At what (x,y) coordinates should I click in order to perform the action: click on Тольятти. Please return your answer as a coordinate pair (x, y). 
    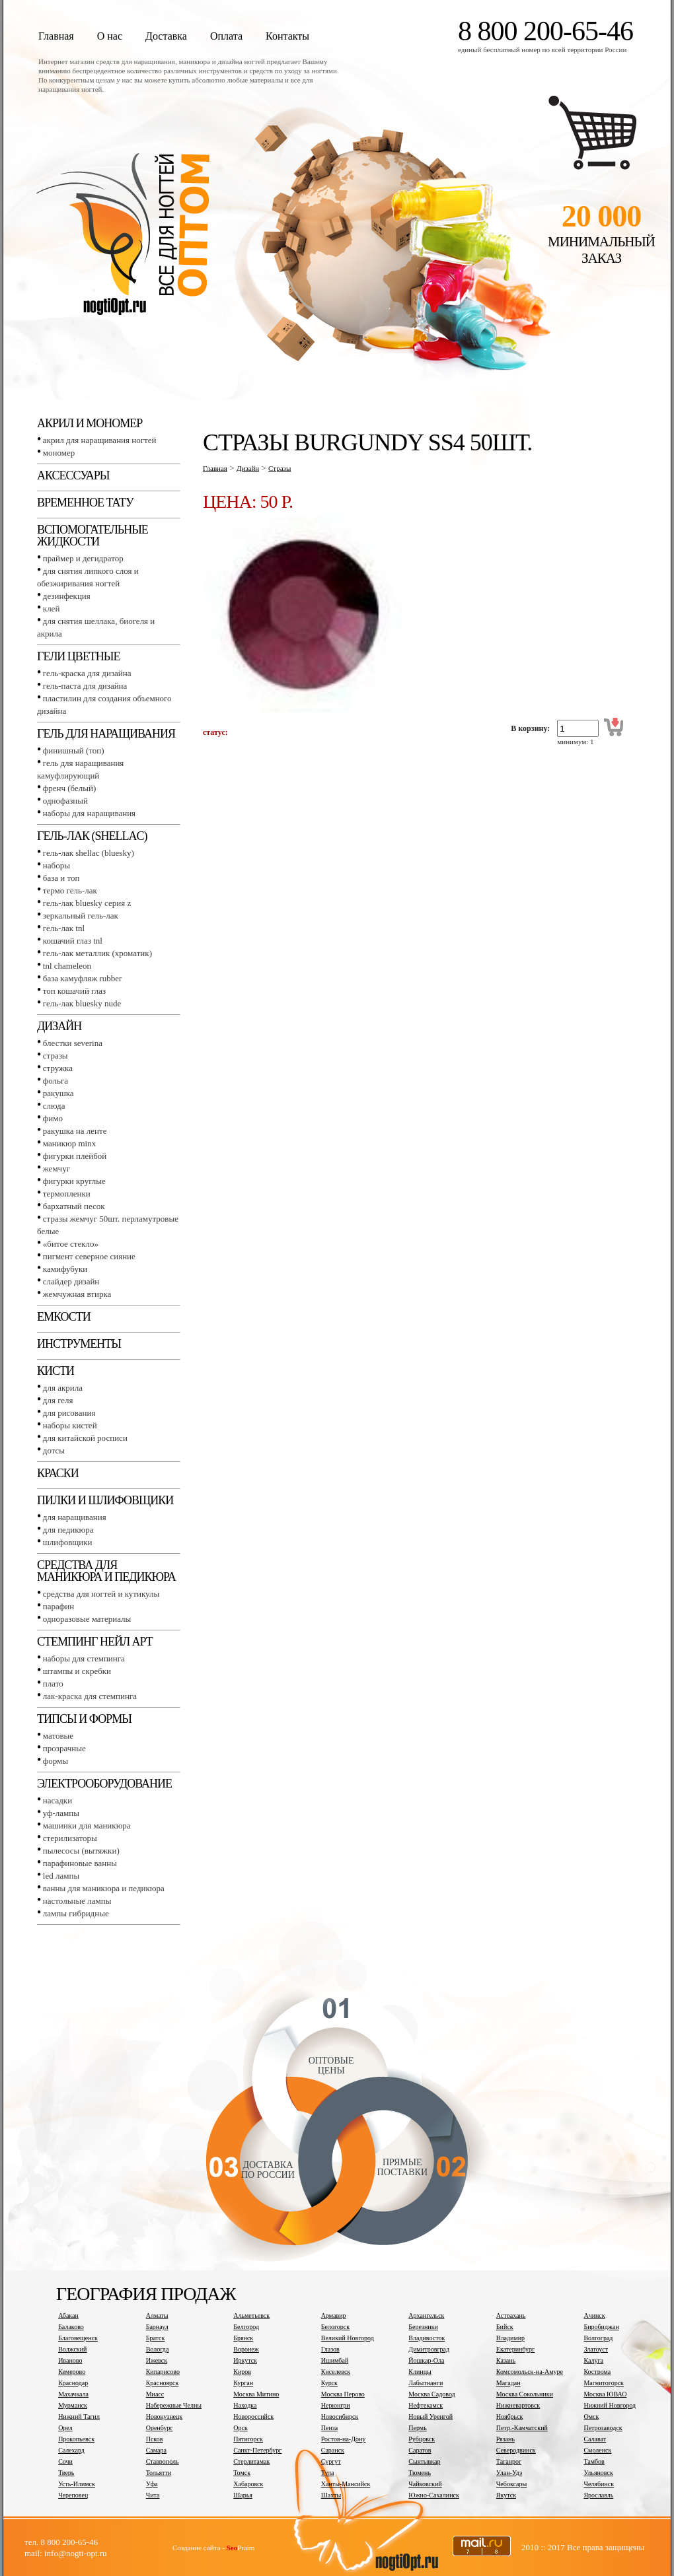
    Looking at the image, I should click on (158, 2472).